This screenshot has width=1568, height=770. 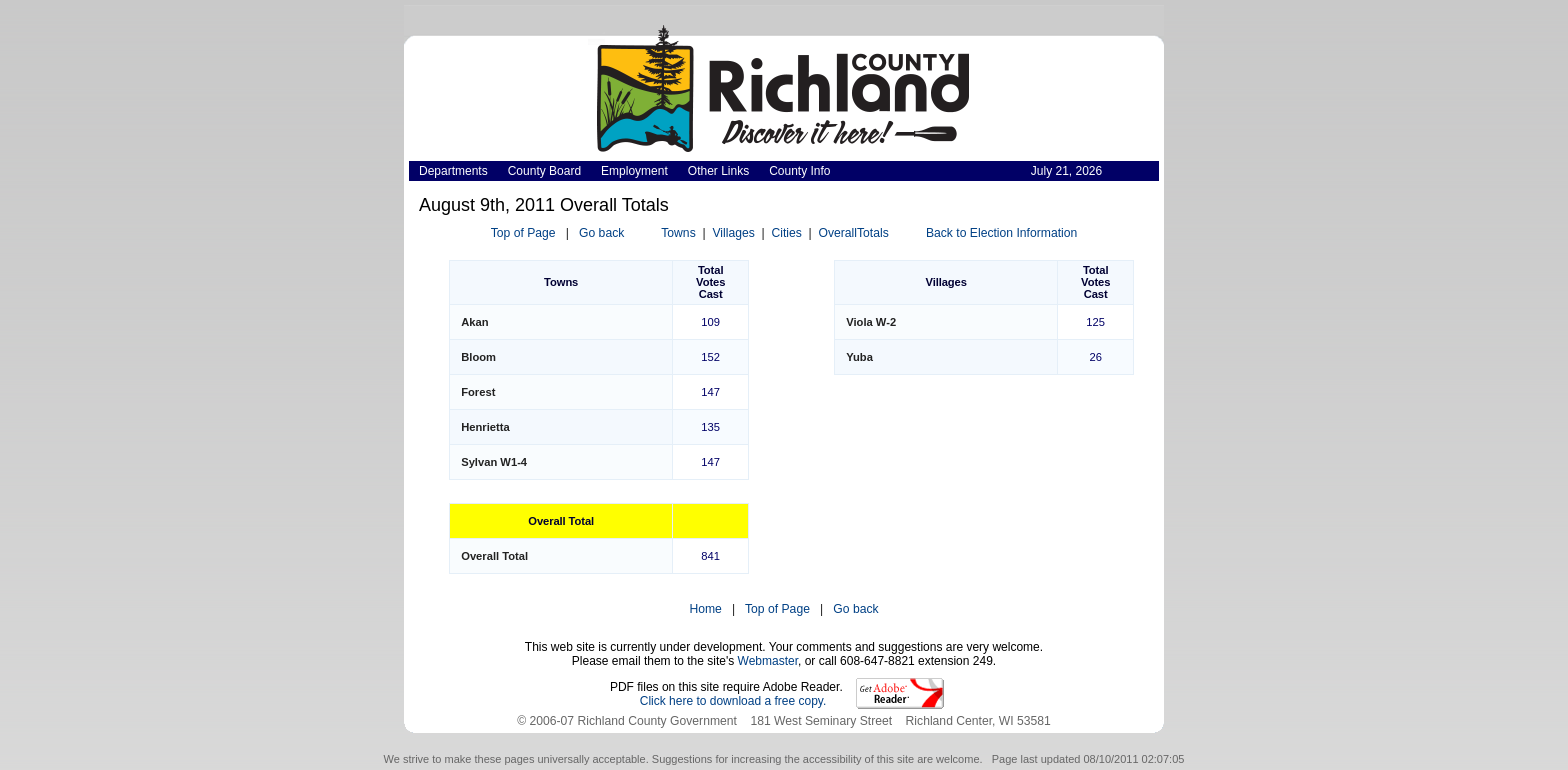 What do you see at coordinates (733, 701) in the screenshot?
I see `Click here to download a free copy.` at bounding box center [733, 701].